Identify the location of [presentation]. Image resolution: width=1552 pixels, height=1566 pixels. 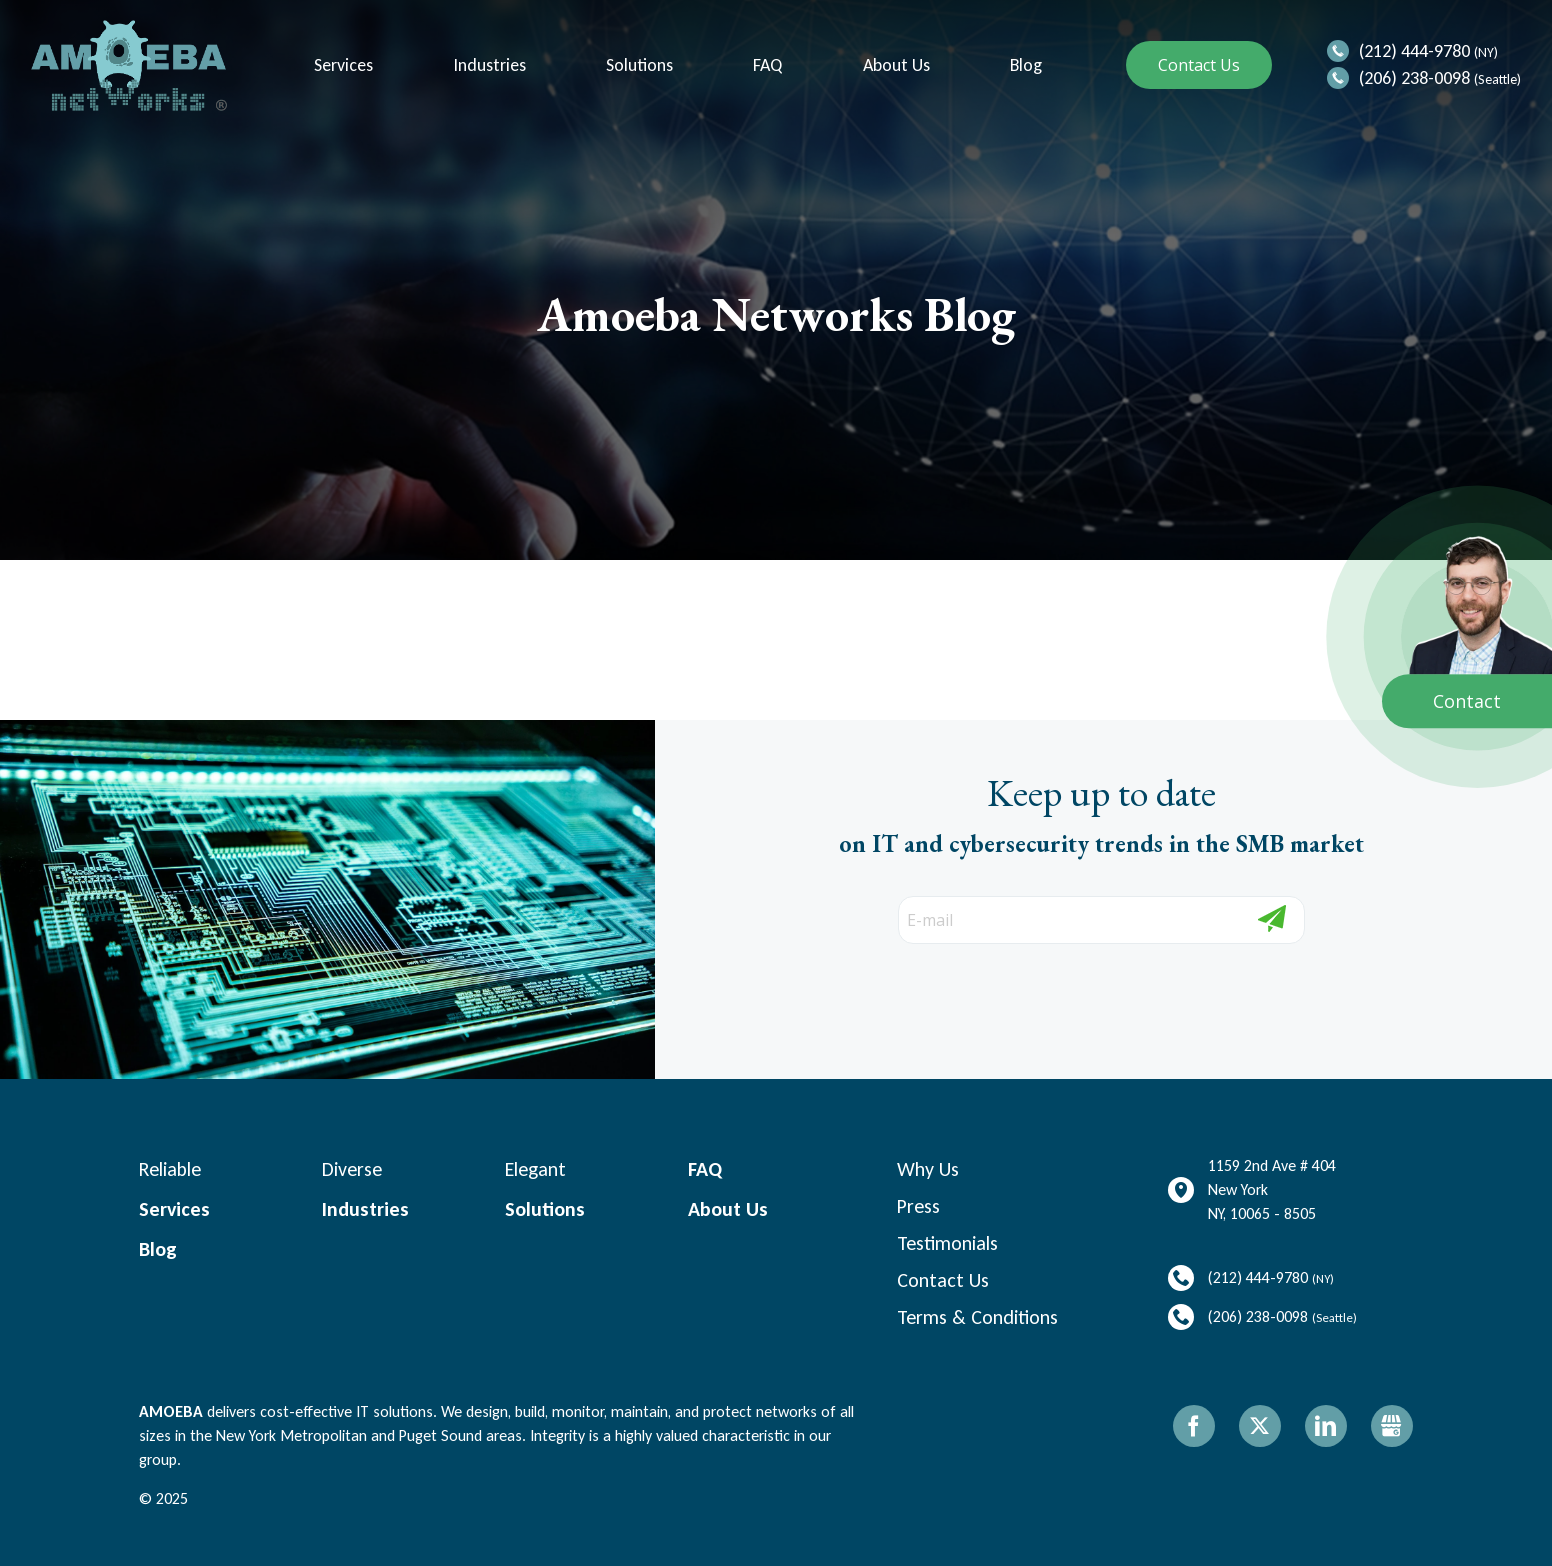
(1012, 983).